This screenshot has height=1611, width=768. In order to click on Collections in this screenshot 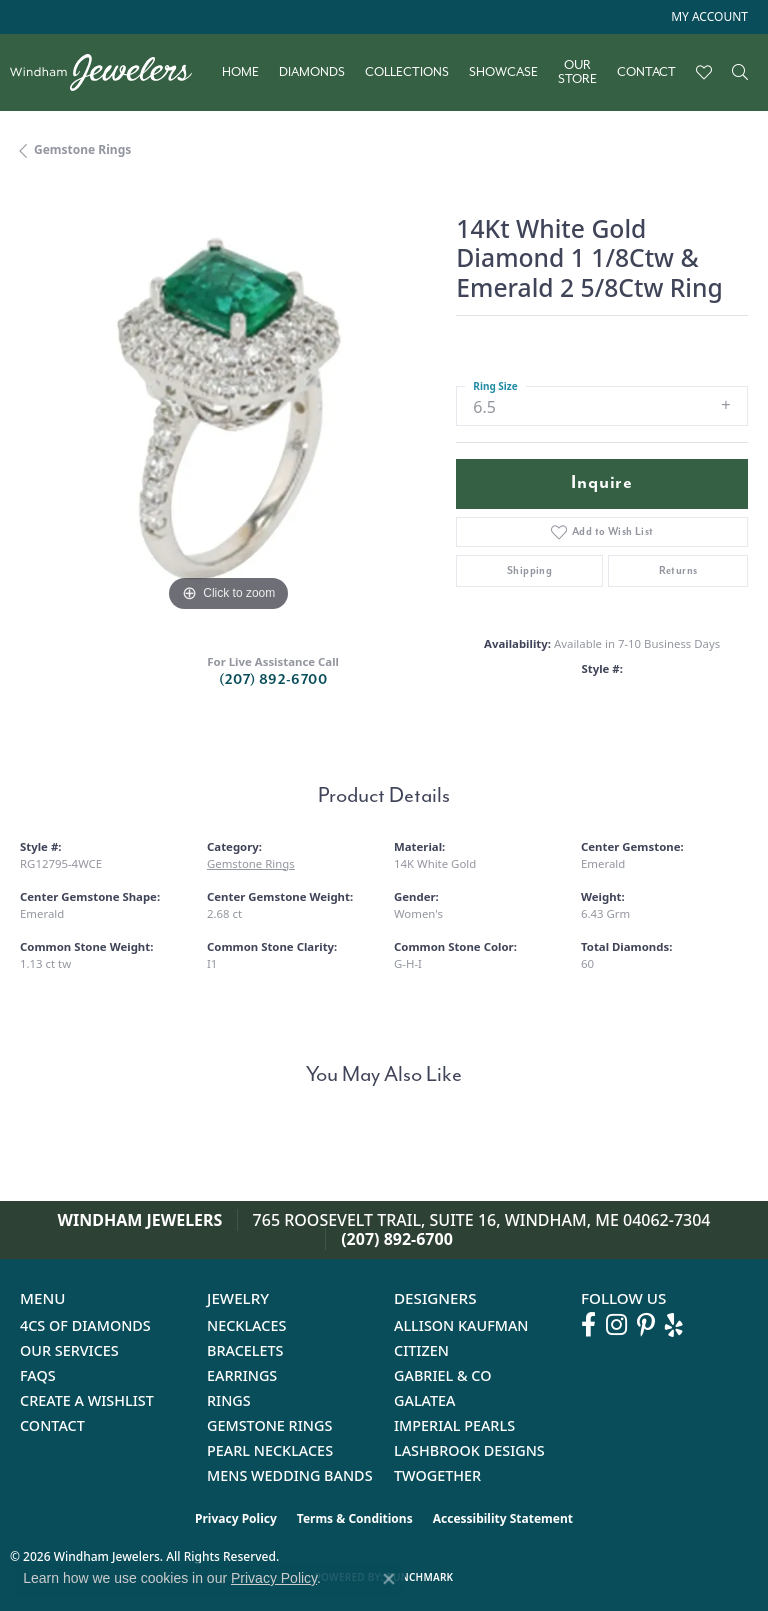, I will do `click(407, 72)`.